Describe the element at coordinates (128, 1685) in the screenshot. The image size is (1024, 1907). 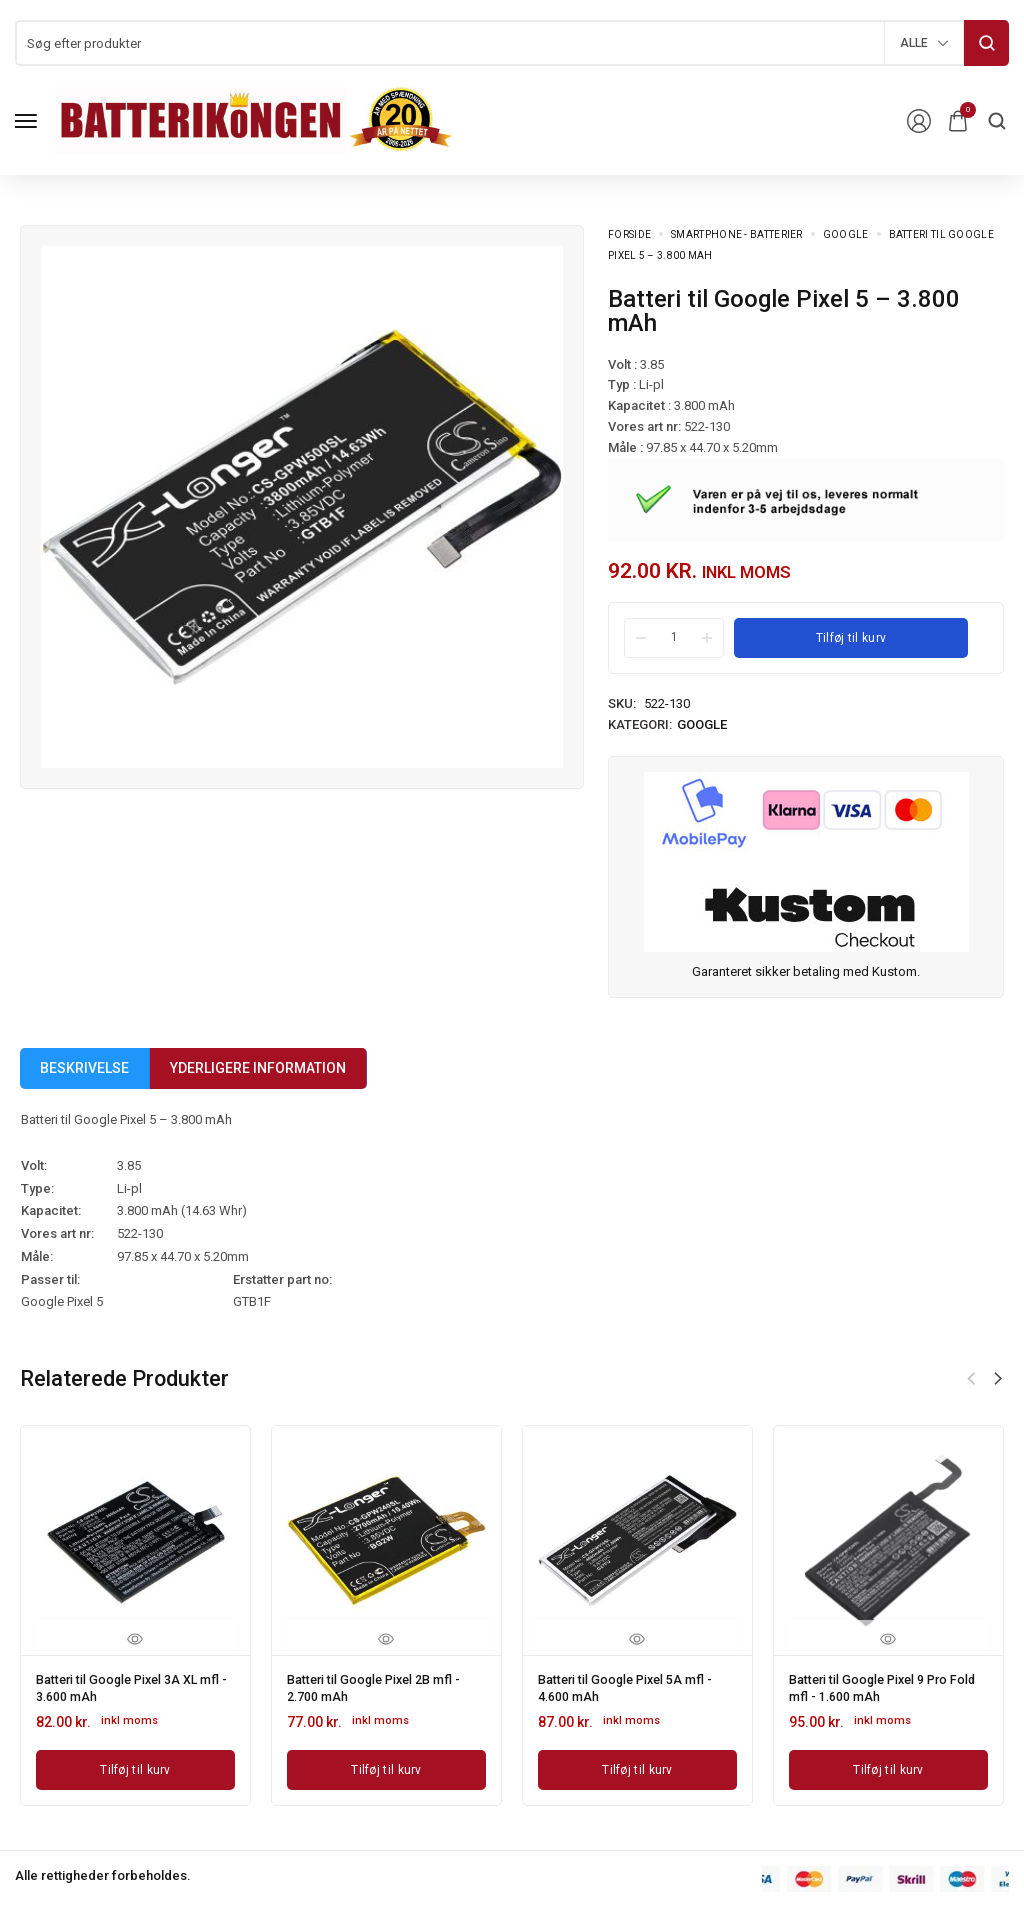
I see `Batteri til Google Pixel 3A XL mfl - 3.600 mAh` at that location.